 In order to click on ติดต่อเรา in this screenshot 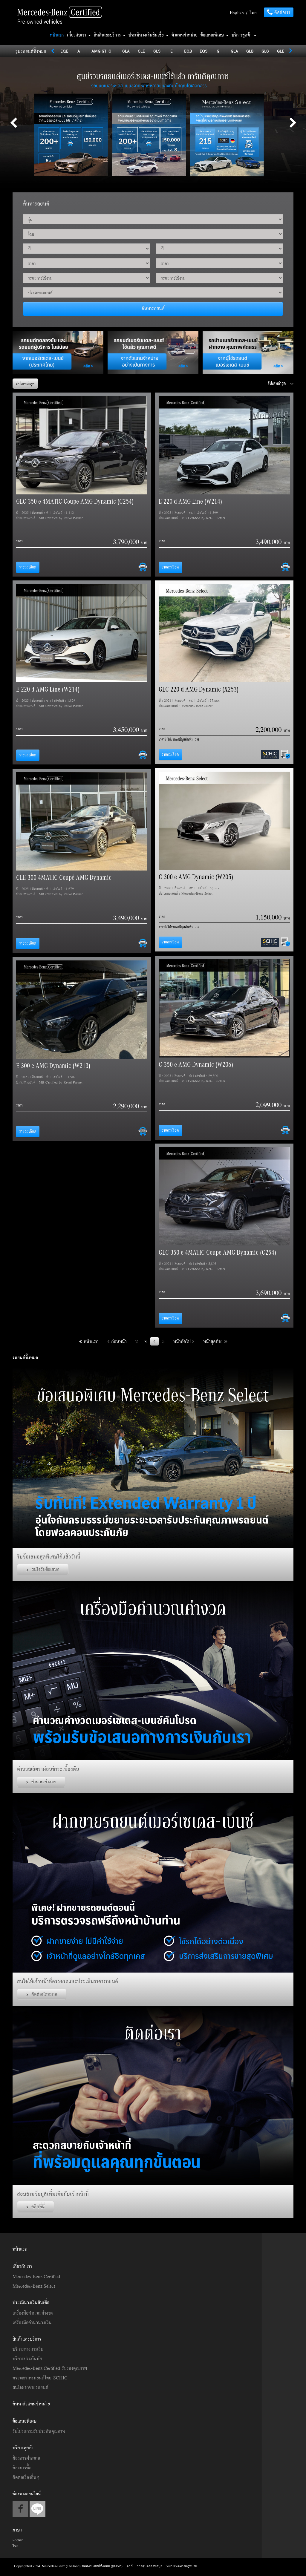, I will do `click(278, 12)`.